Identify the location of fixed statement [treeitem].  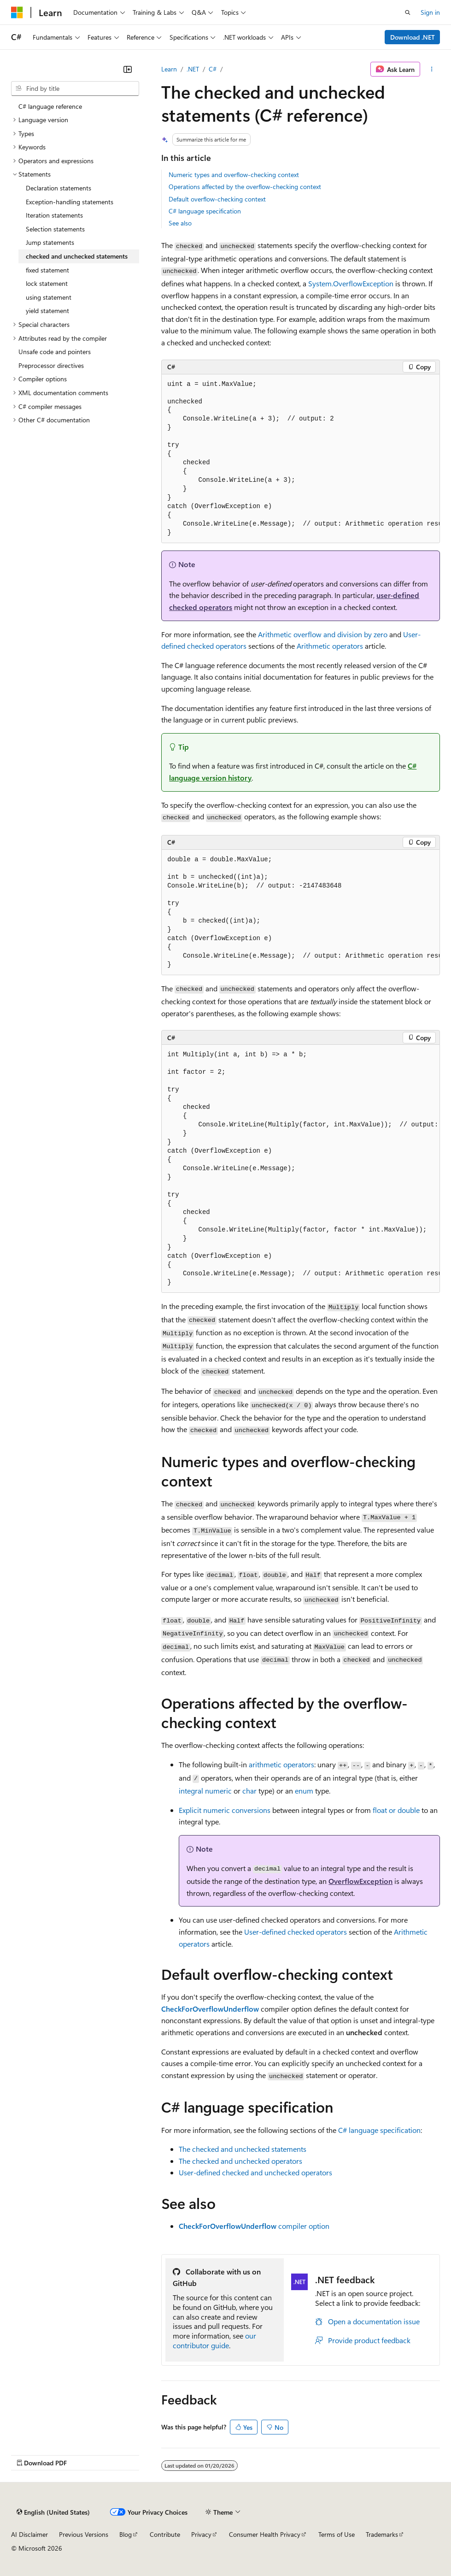
(47, 270).